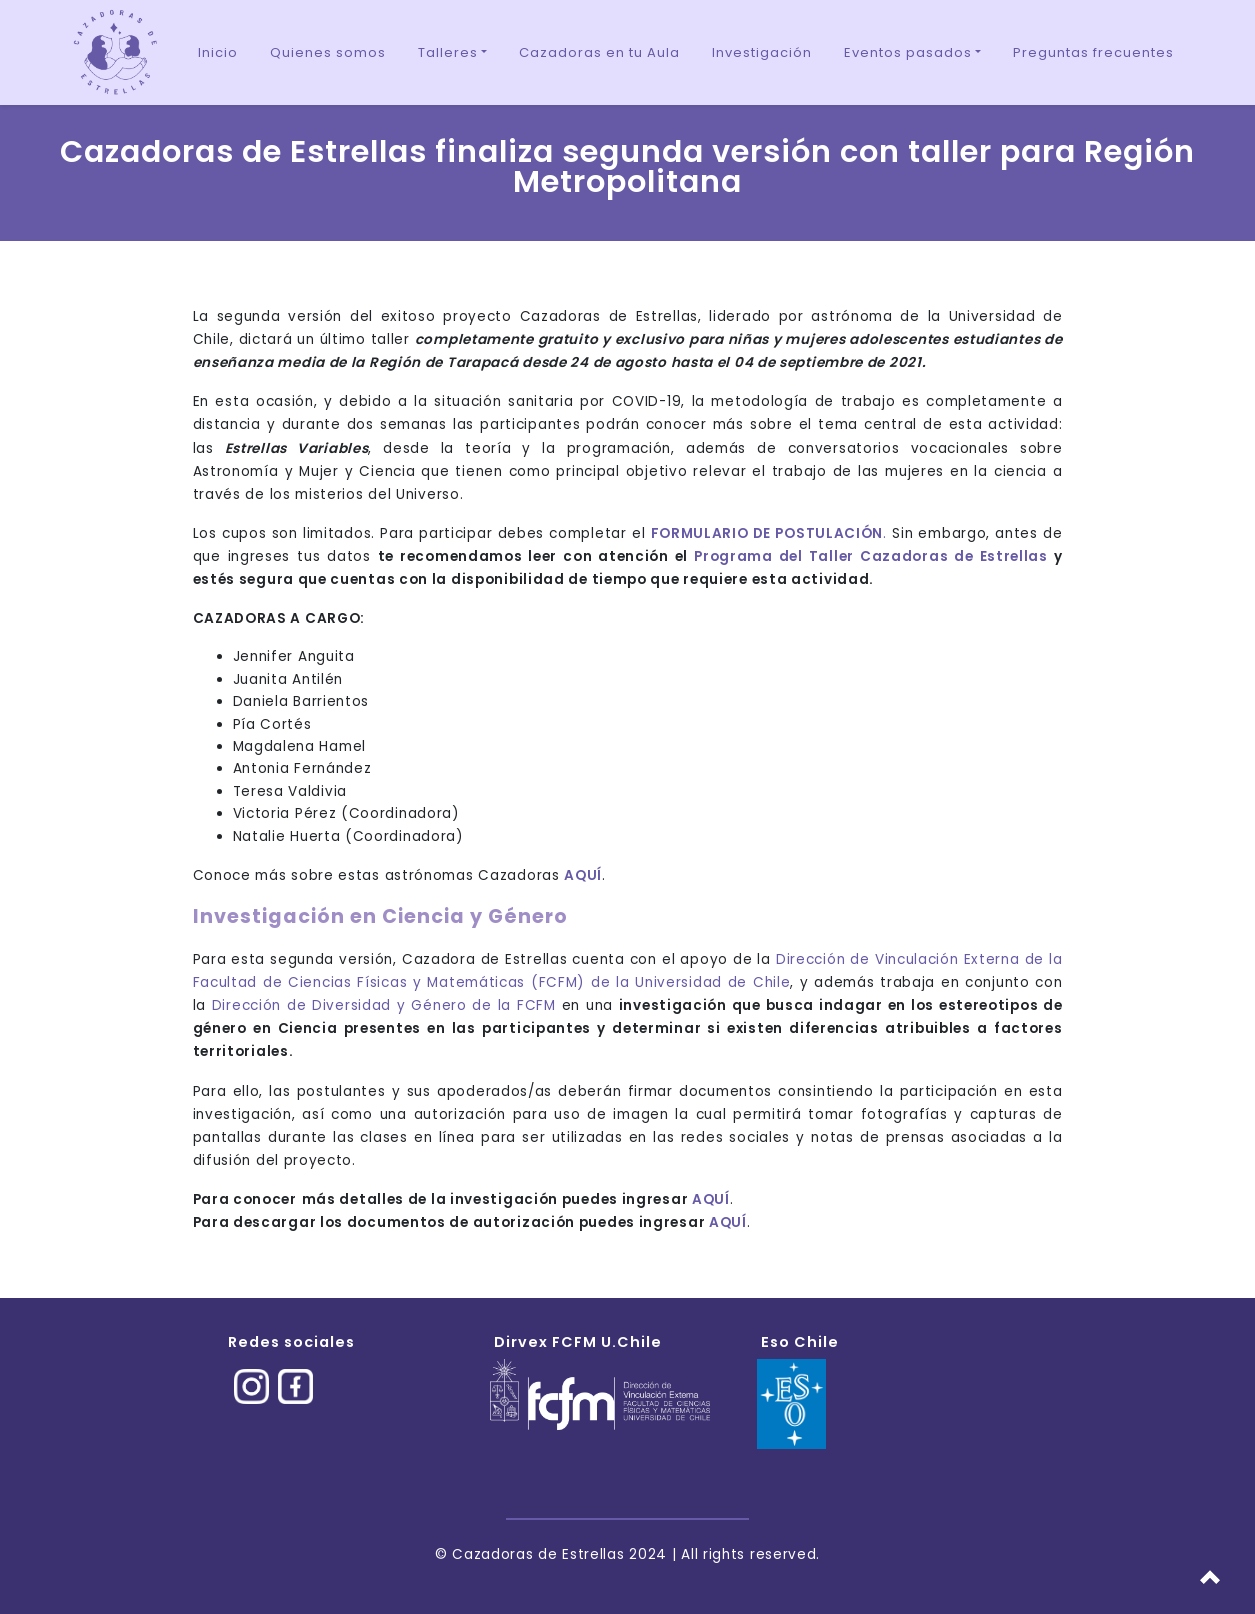 The width and height of the screenshot is (1255, 1614). I want to click on AQUÍ, so click(711, 1199).